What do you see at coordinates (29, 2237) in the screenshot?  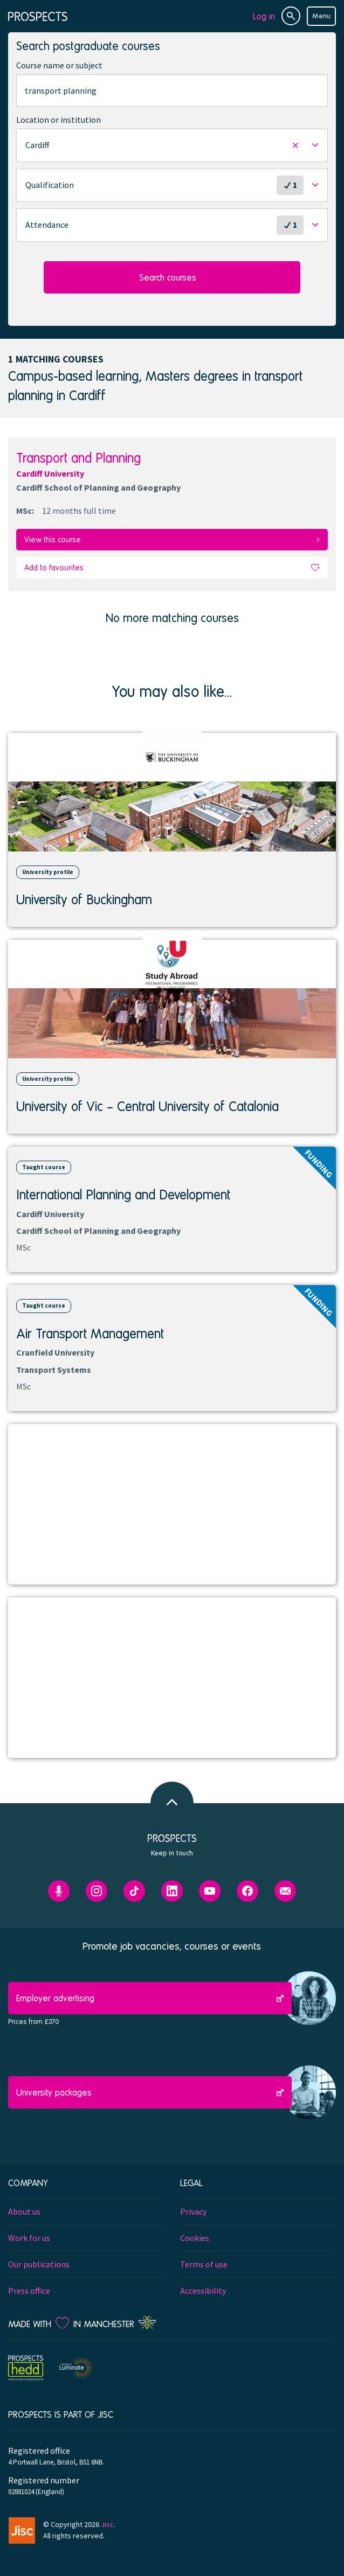 I see `Work for us` at bounding box center [29, 2237].